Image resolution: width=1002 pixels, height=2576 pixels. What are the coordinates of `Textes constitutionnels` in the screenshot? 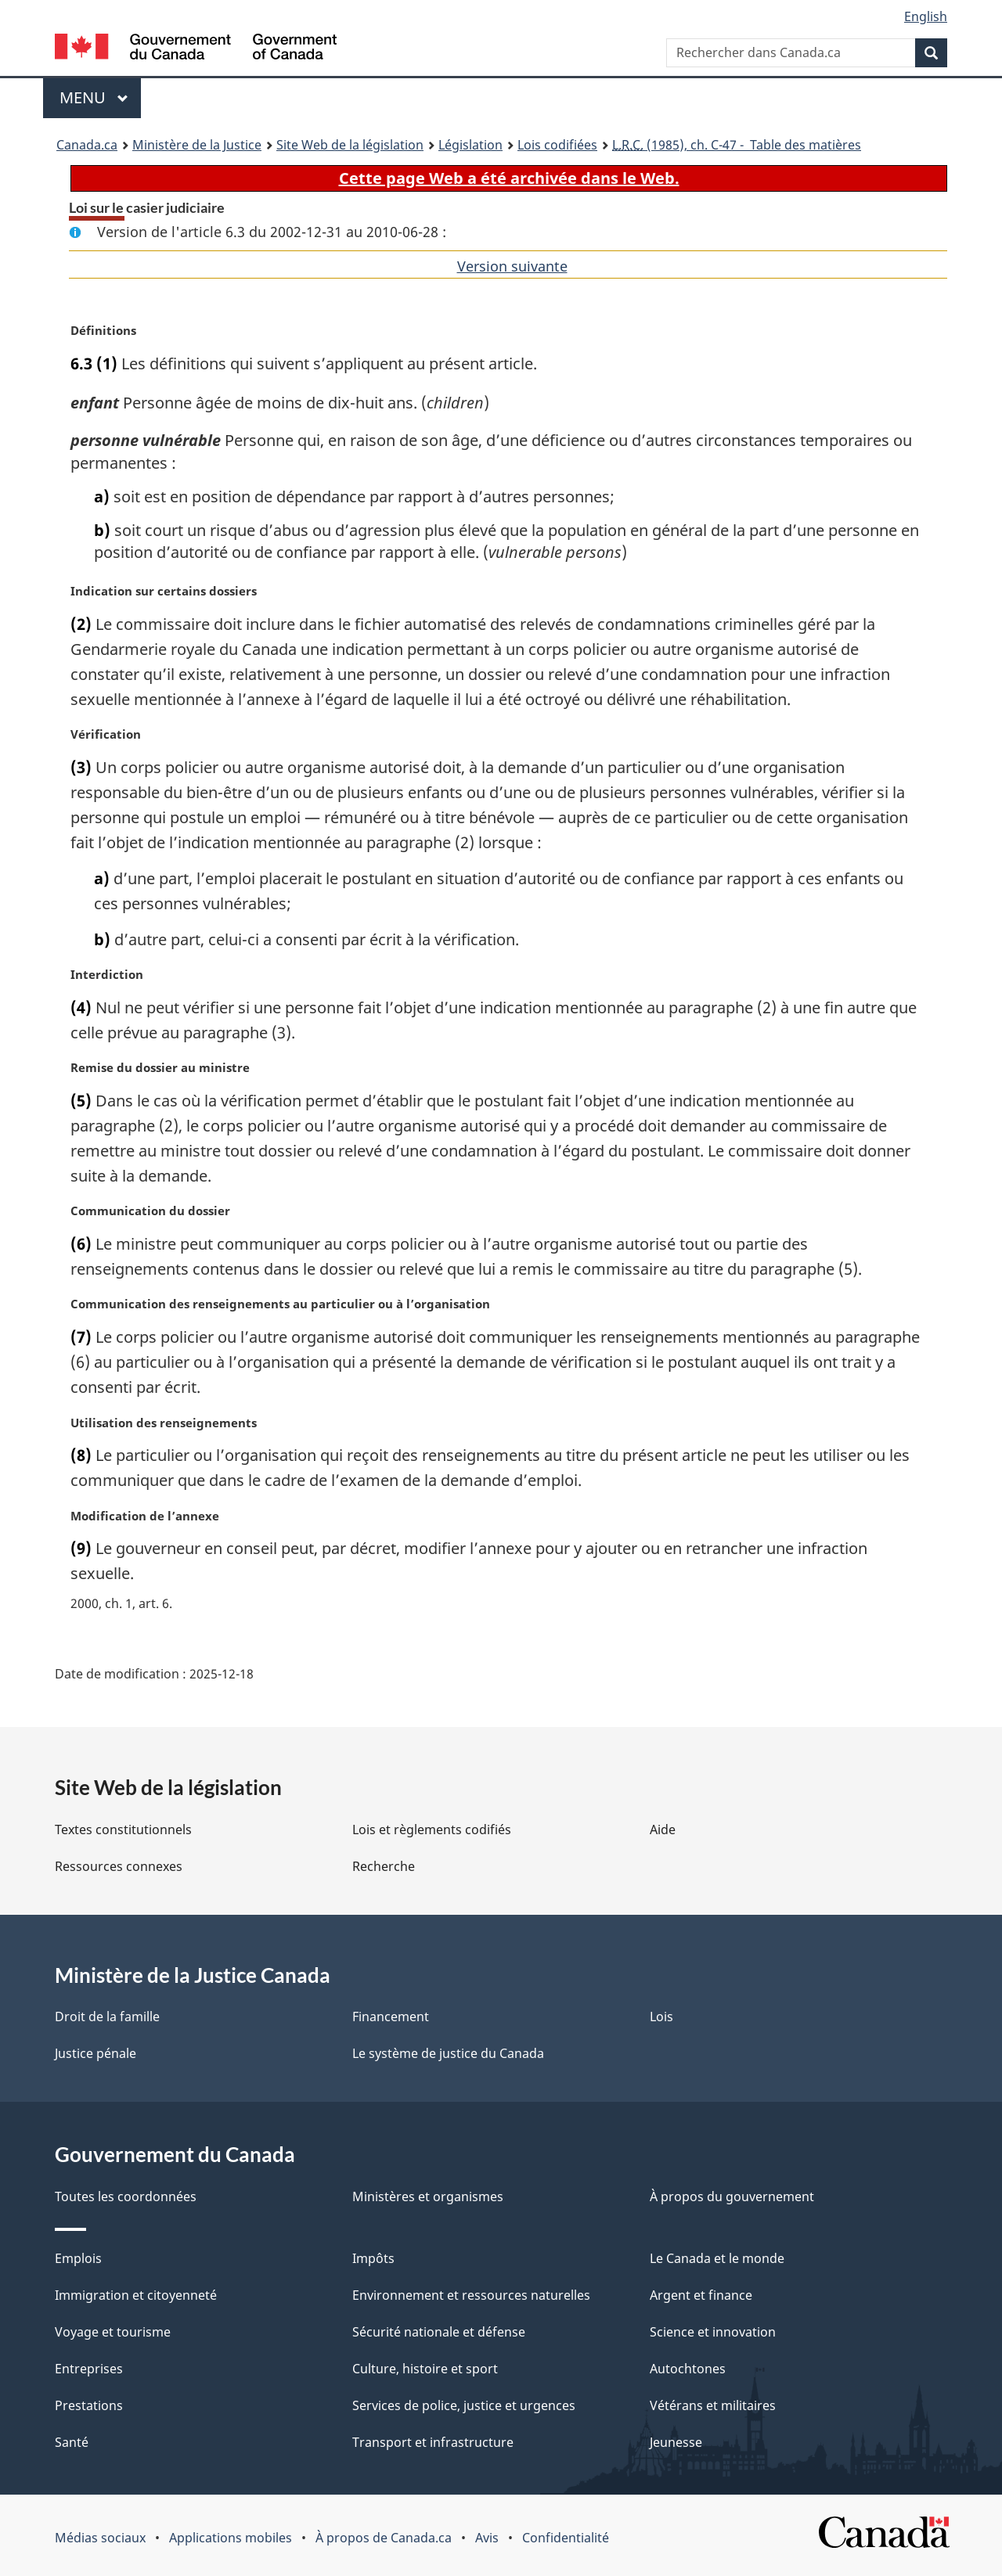 It's located at (123, 1829).